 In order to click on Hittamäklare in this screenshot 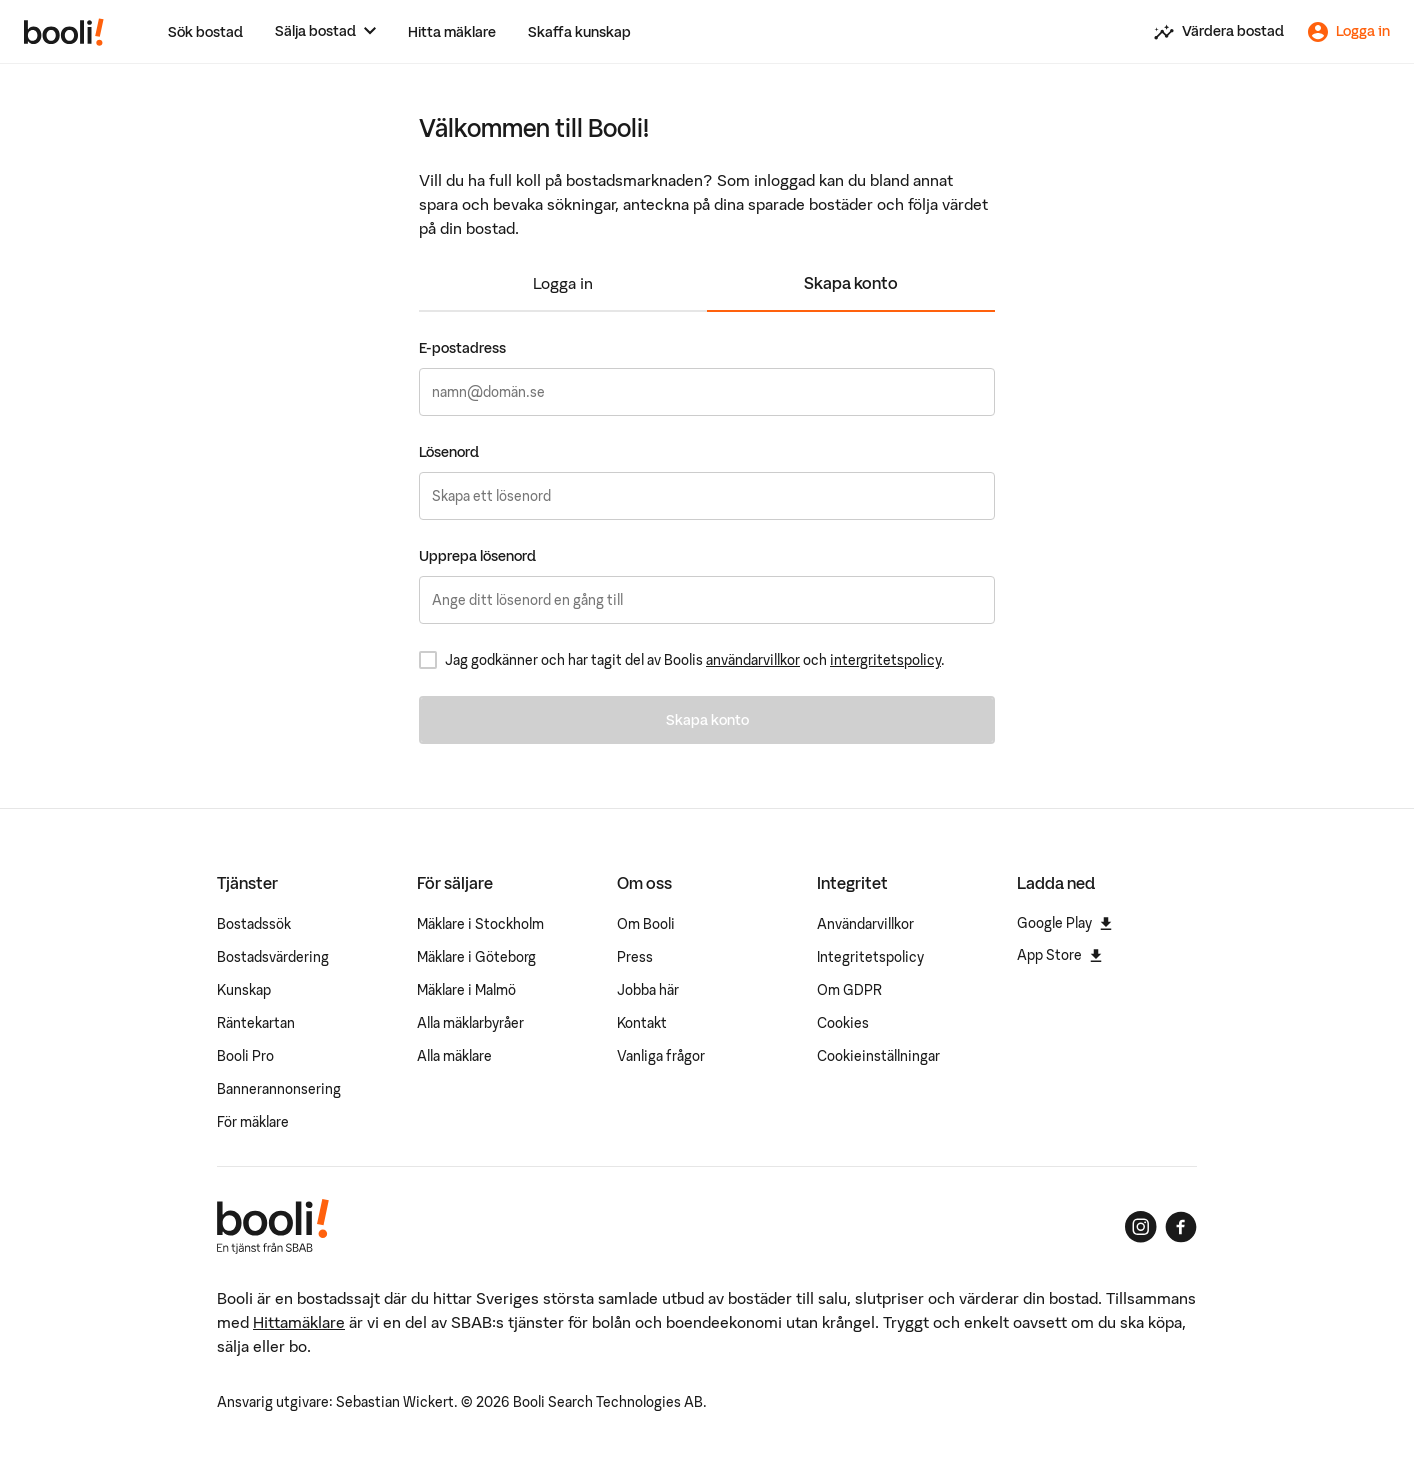, I will do `click(299, 1322)`.